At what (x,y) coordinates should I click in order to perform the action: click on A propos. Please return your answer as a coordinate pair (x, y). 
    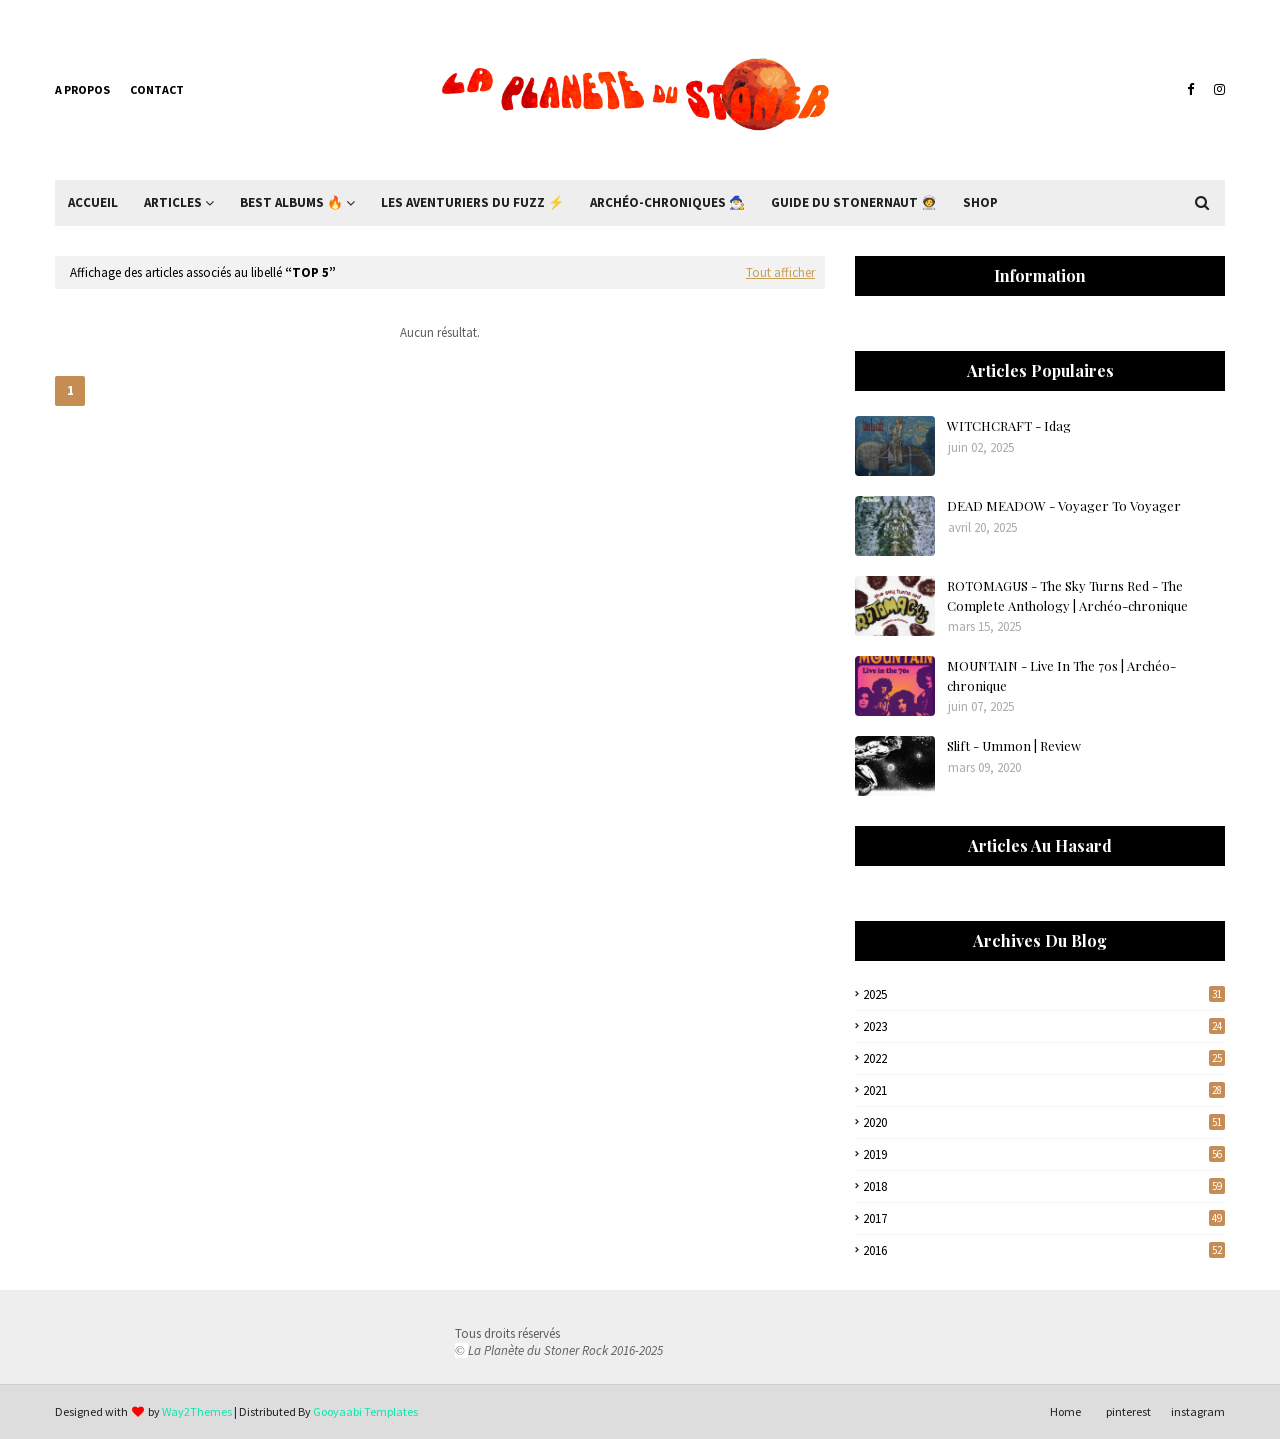
    Looking at the image, I should click on (82, 89).